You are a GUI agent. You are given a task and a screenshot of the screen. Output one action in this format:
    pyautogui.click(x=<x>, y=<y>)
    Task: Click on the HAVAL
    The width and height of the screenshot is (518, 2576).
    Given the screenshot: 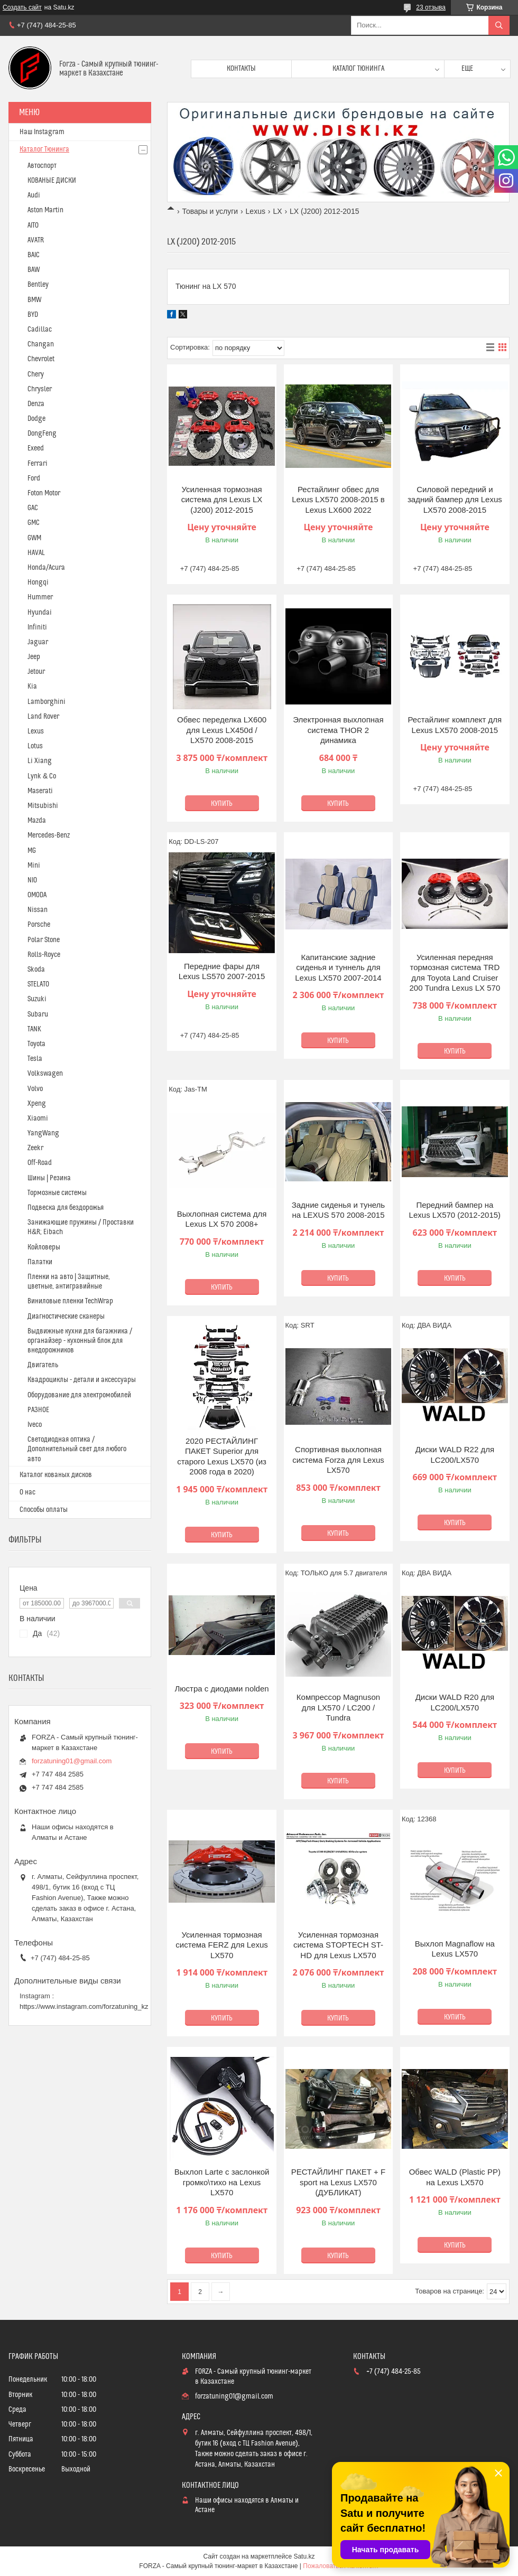 What is the action you would take?
    pyautogui.click(x=36, y=553)
    